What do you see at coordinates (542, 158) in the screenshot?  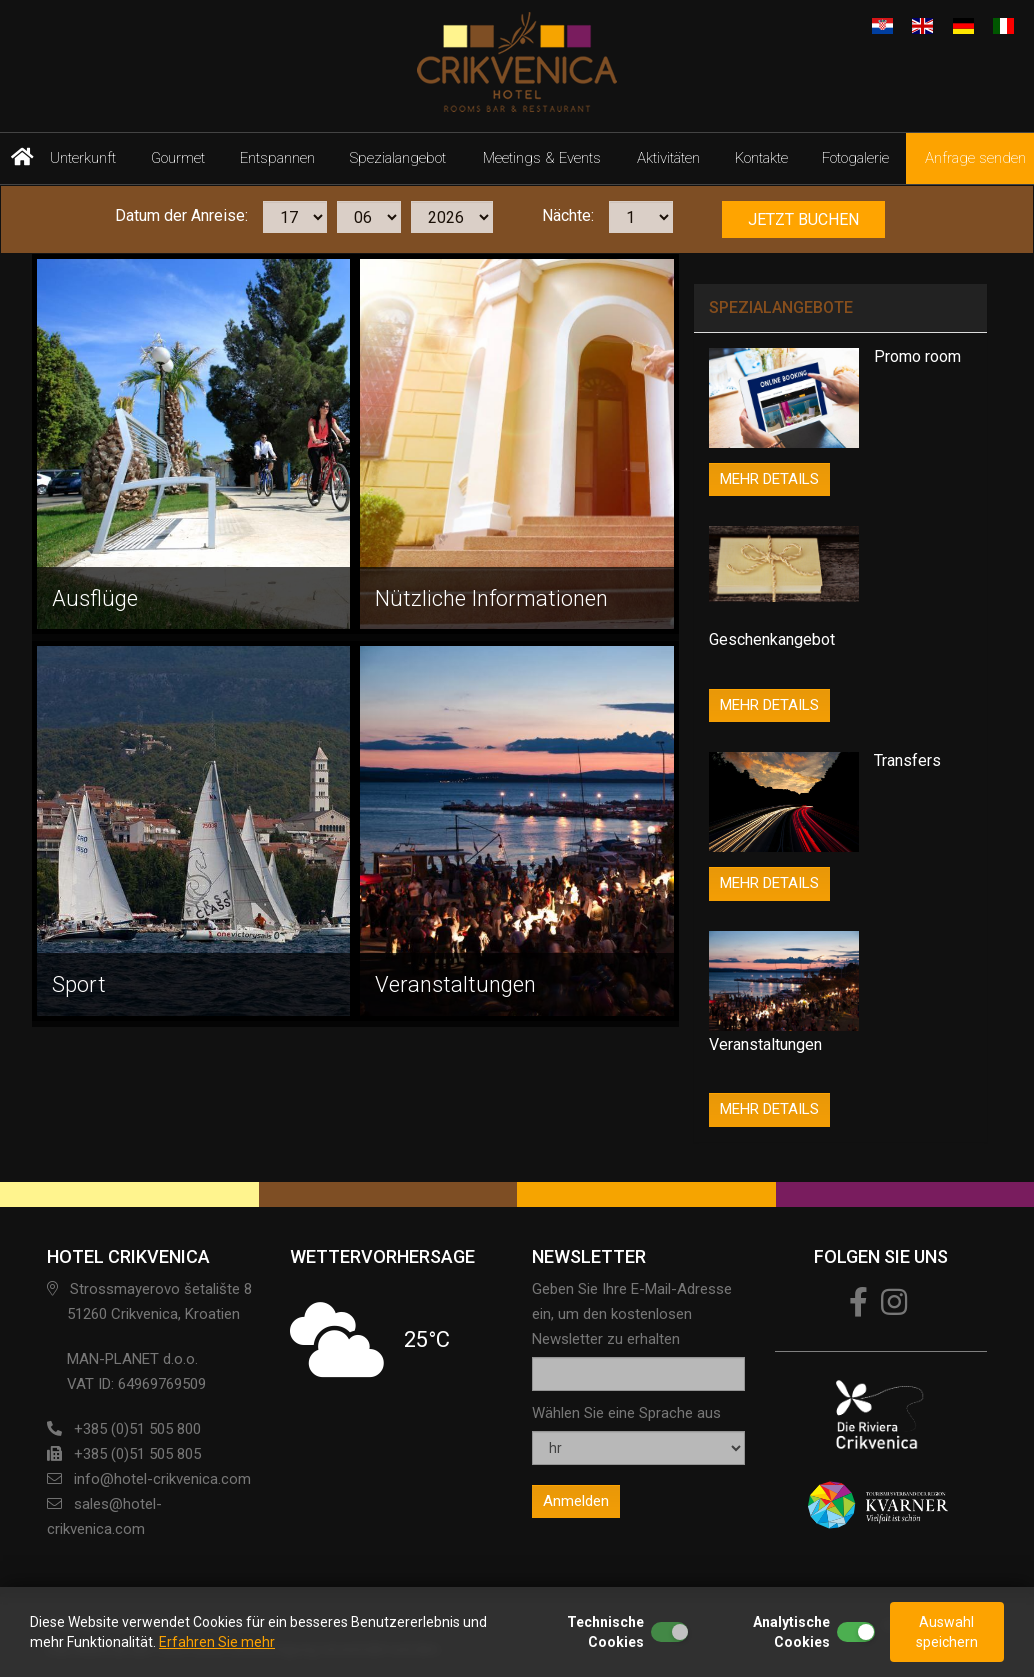 I see `Meetings & Events` at bounding box center [542, 158].